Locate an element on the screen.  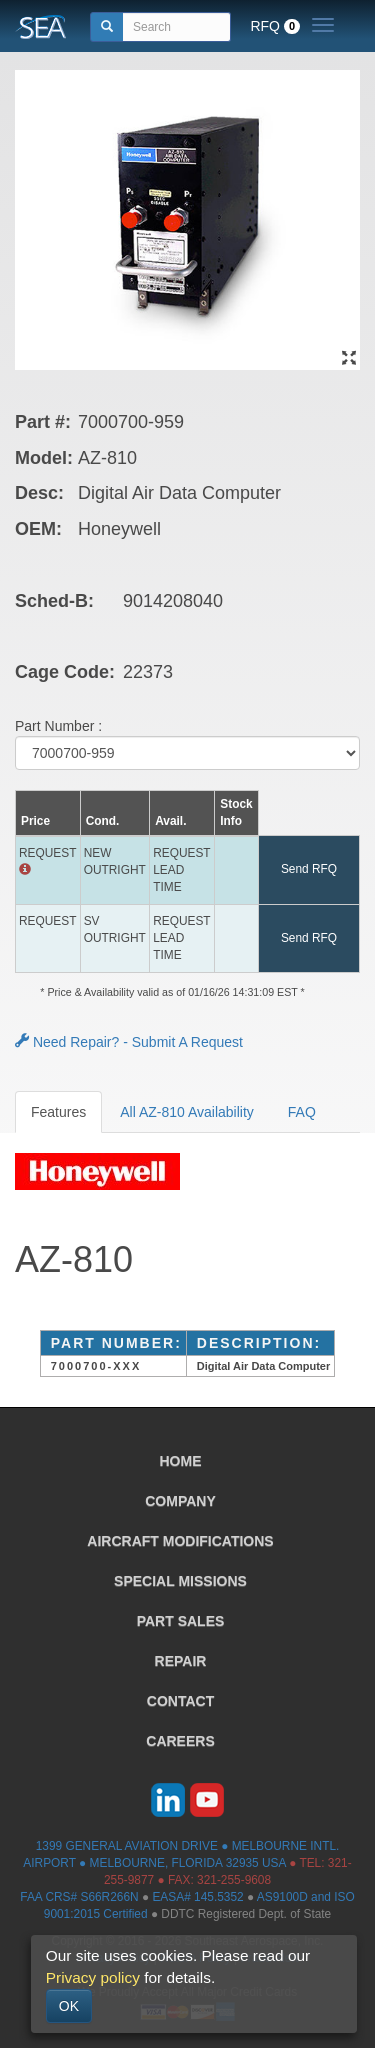
HOME is located at coordinates (181, 1461).